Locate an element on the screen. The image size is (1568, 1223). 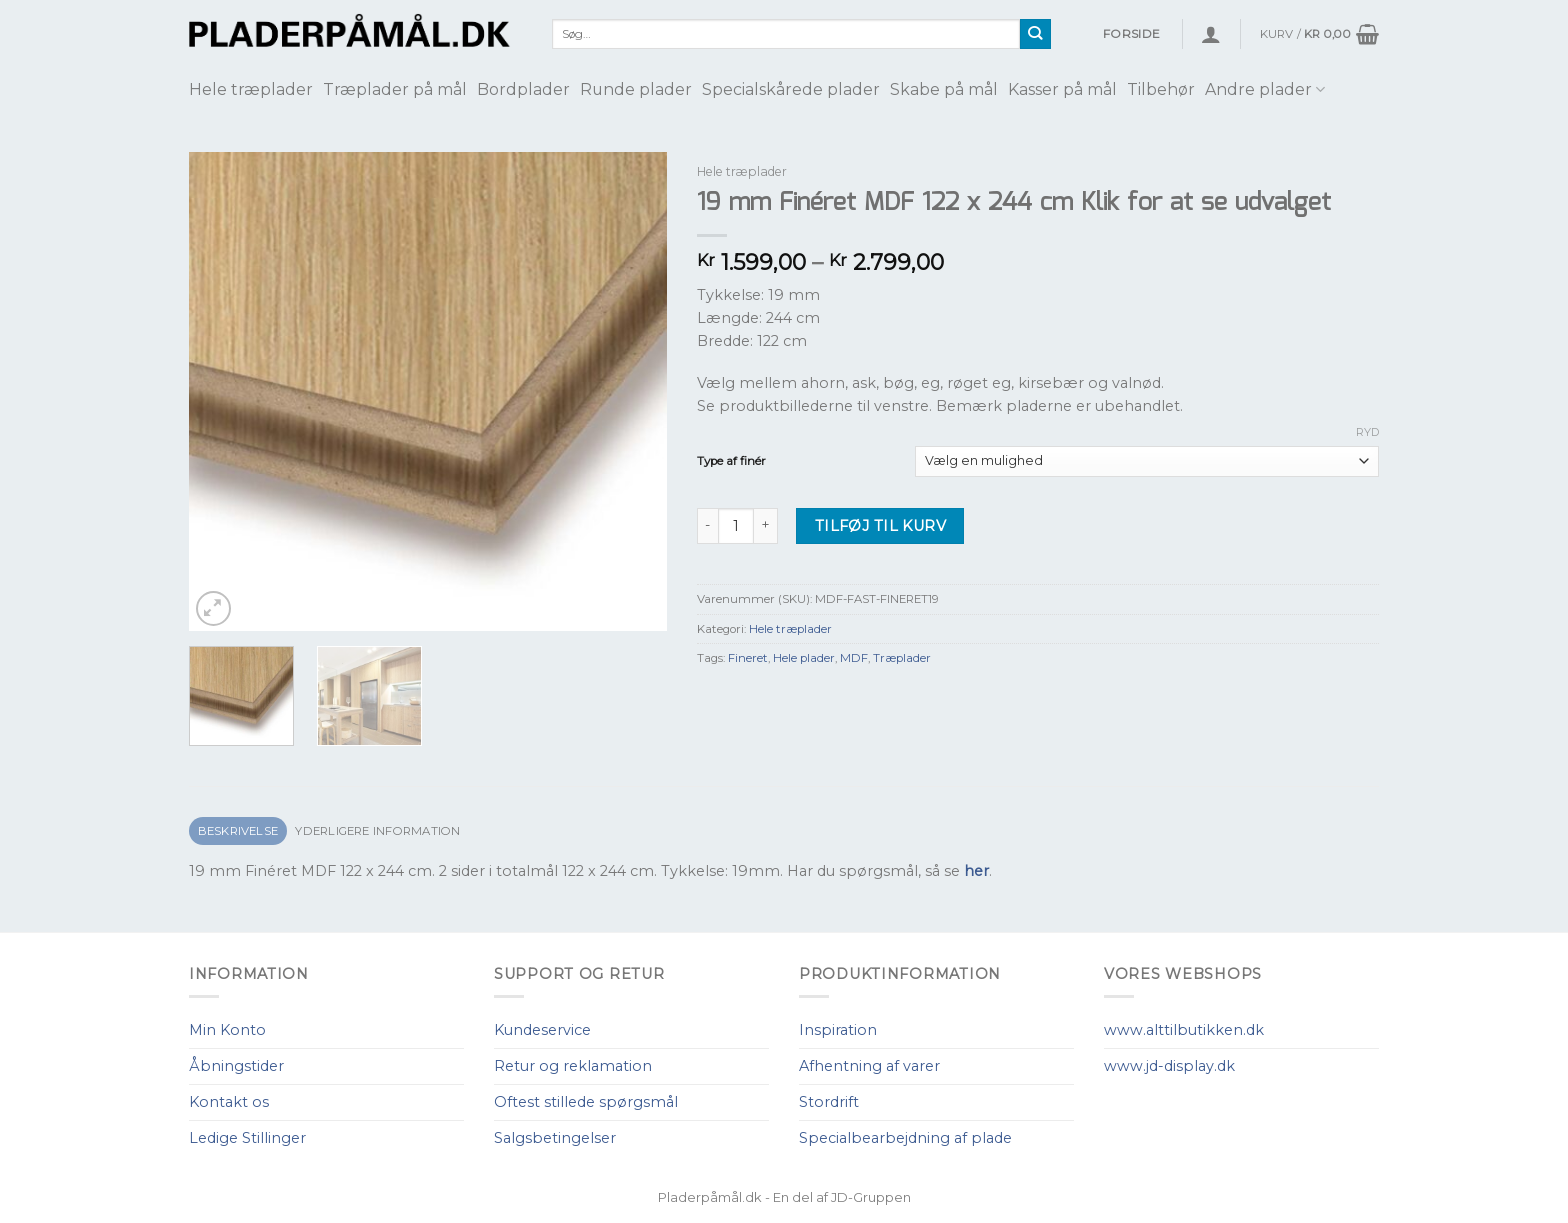
Åbningstider is located at coordinates (236, 1066).